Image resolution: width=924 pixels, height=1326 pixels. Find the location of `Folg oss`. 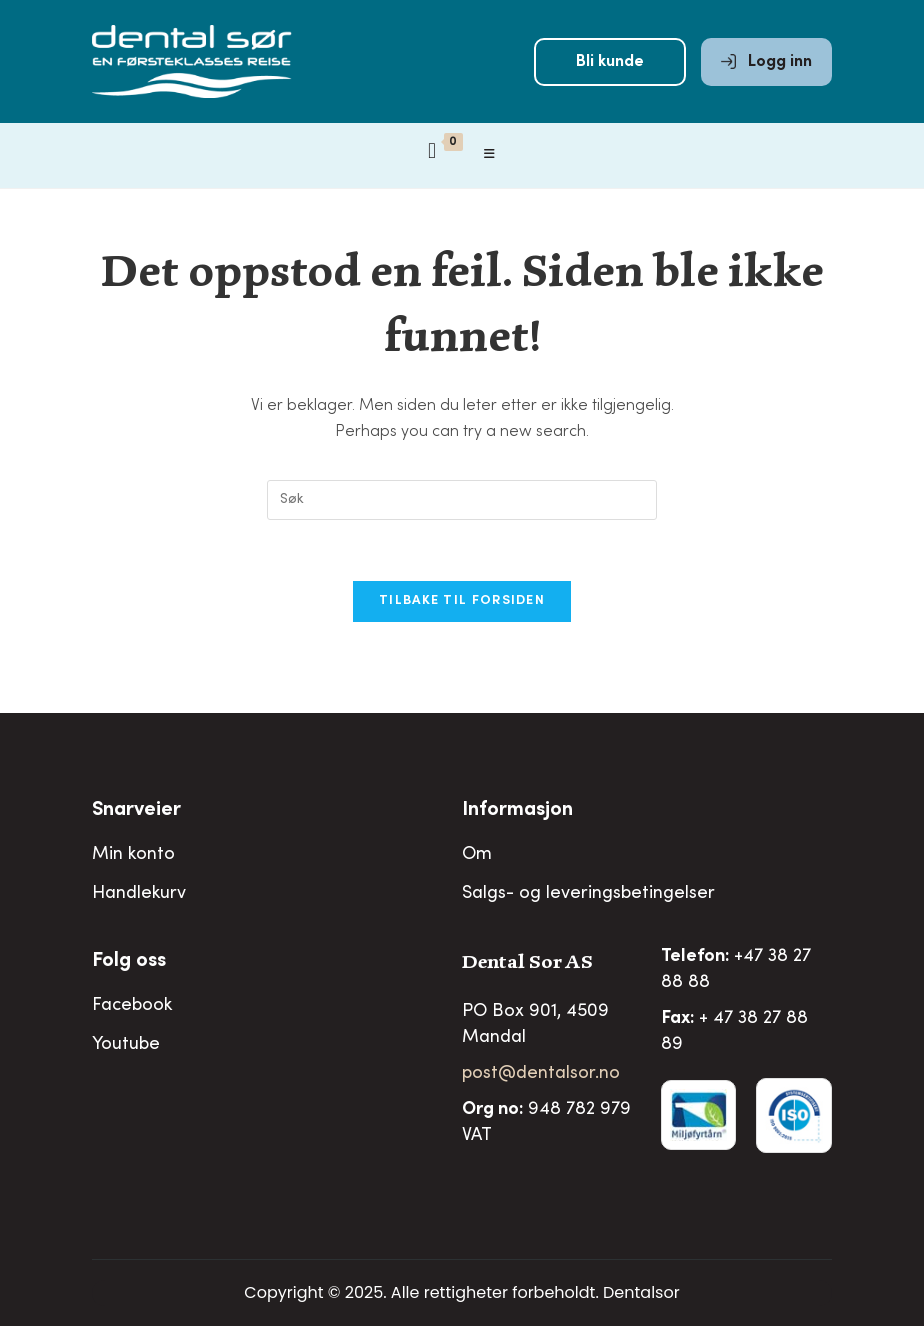

Folg oss is located at coordinates (129, 962).